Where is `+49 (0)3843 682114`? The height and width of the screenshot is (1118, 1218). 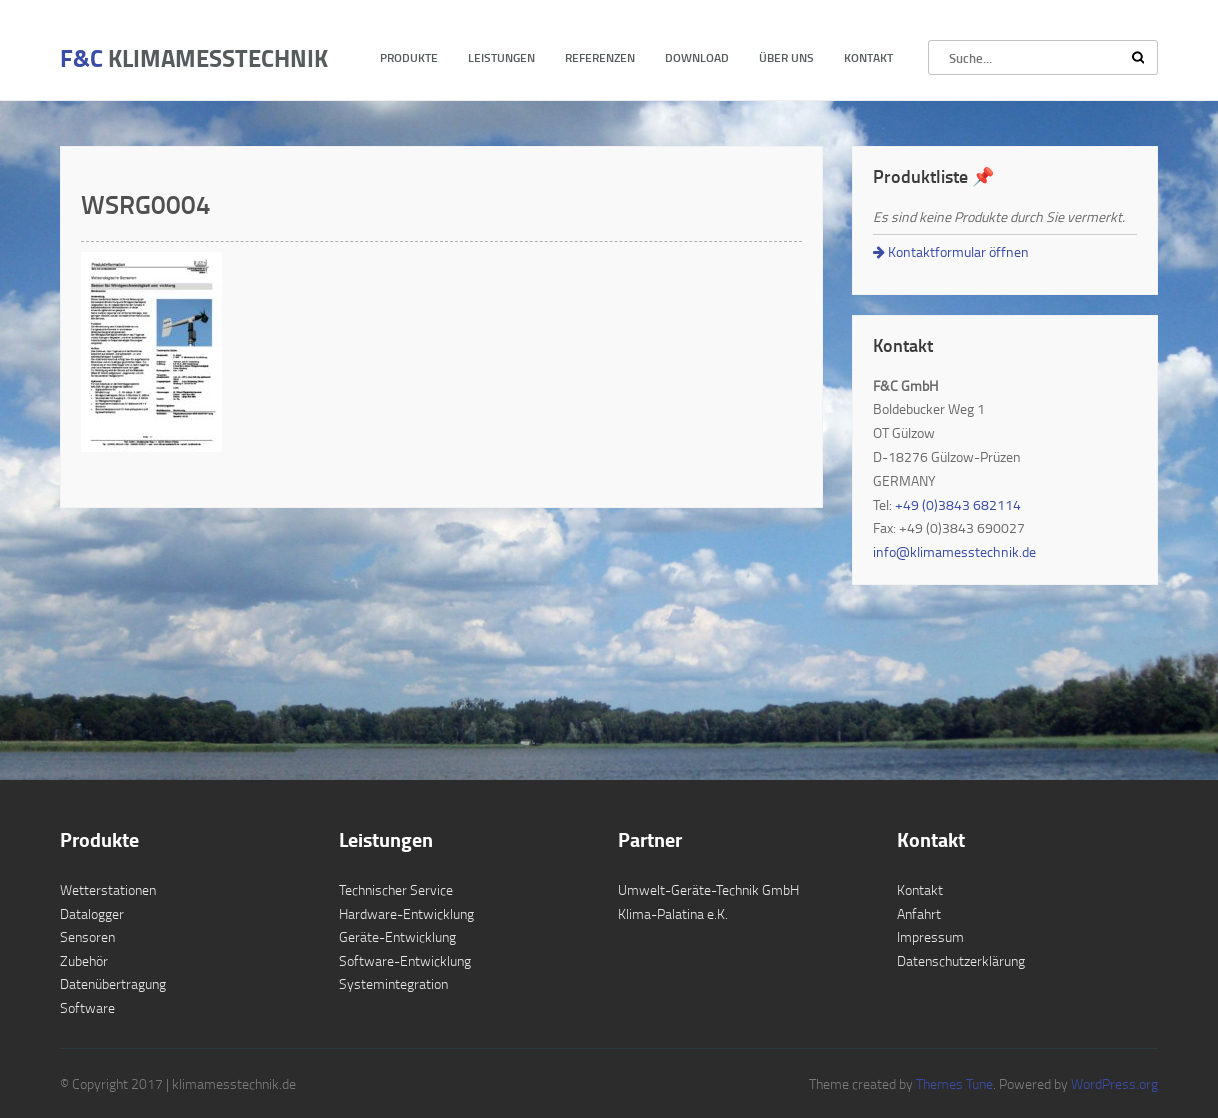
+49 (0)3843 682114 is located at coordinates (958, 504).